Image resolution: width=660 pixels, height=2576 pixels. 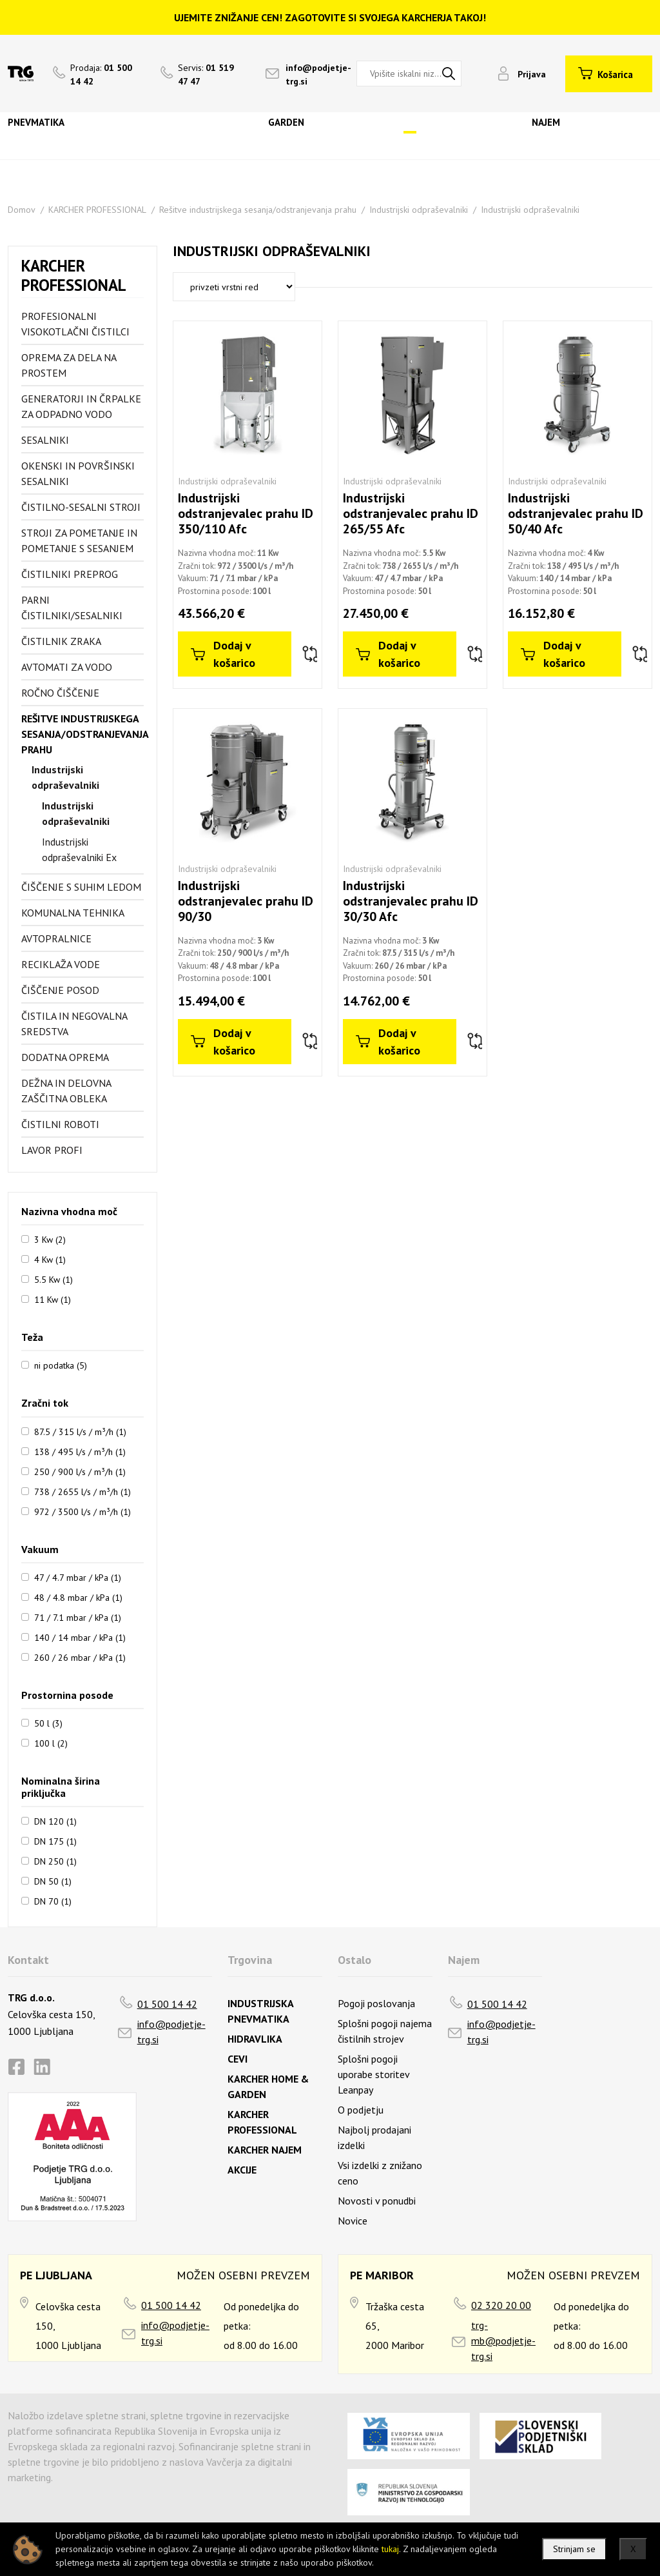 I want to click on 250 / 900 l/s / m³/h, so click(x=80, y=1471).